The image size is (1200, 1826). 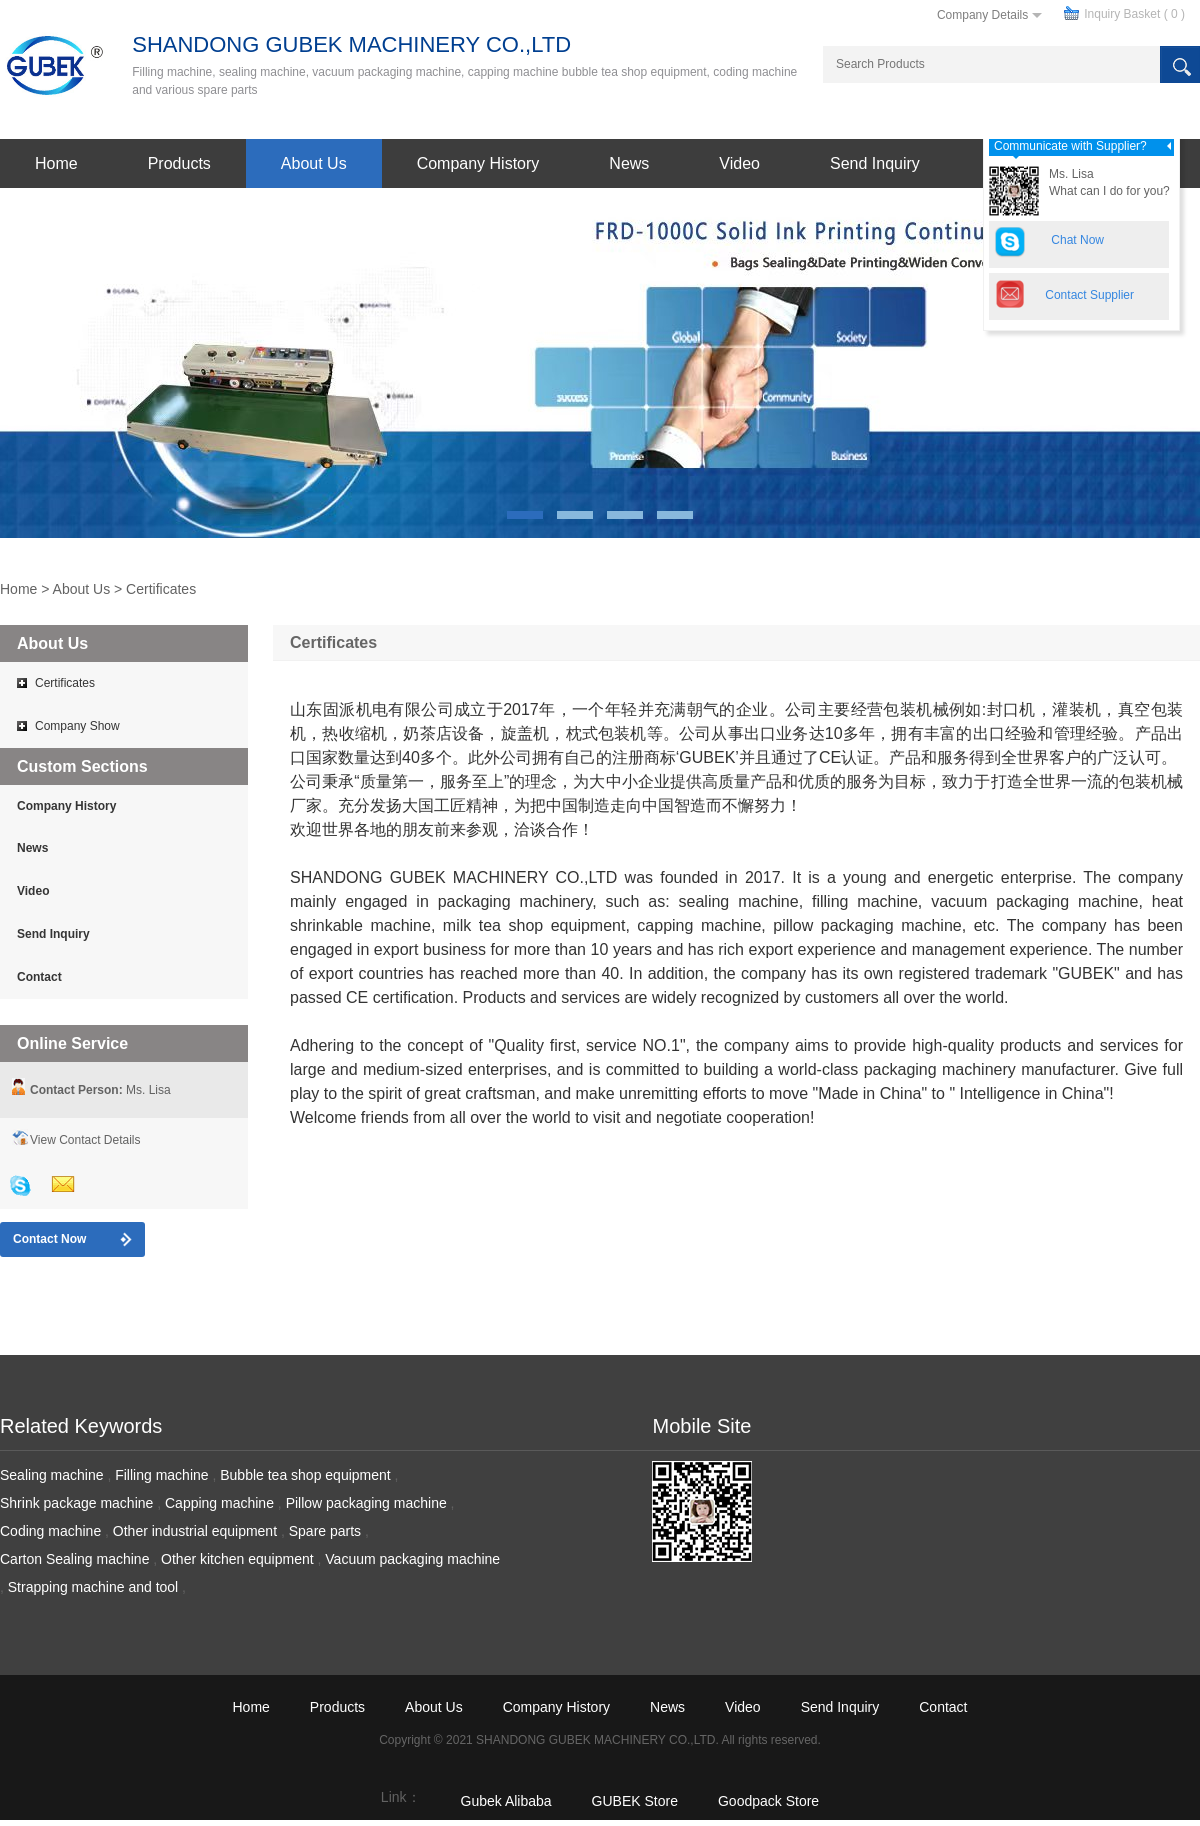 I want to click on About Us, so click(x=314, y=163).